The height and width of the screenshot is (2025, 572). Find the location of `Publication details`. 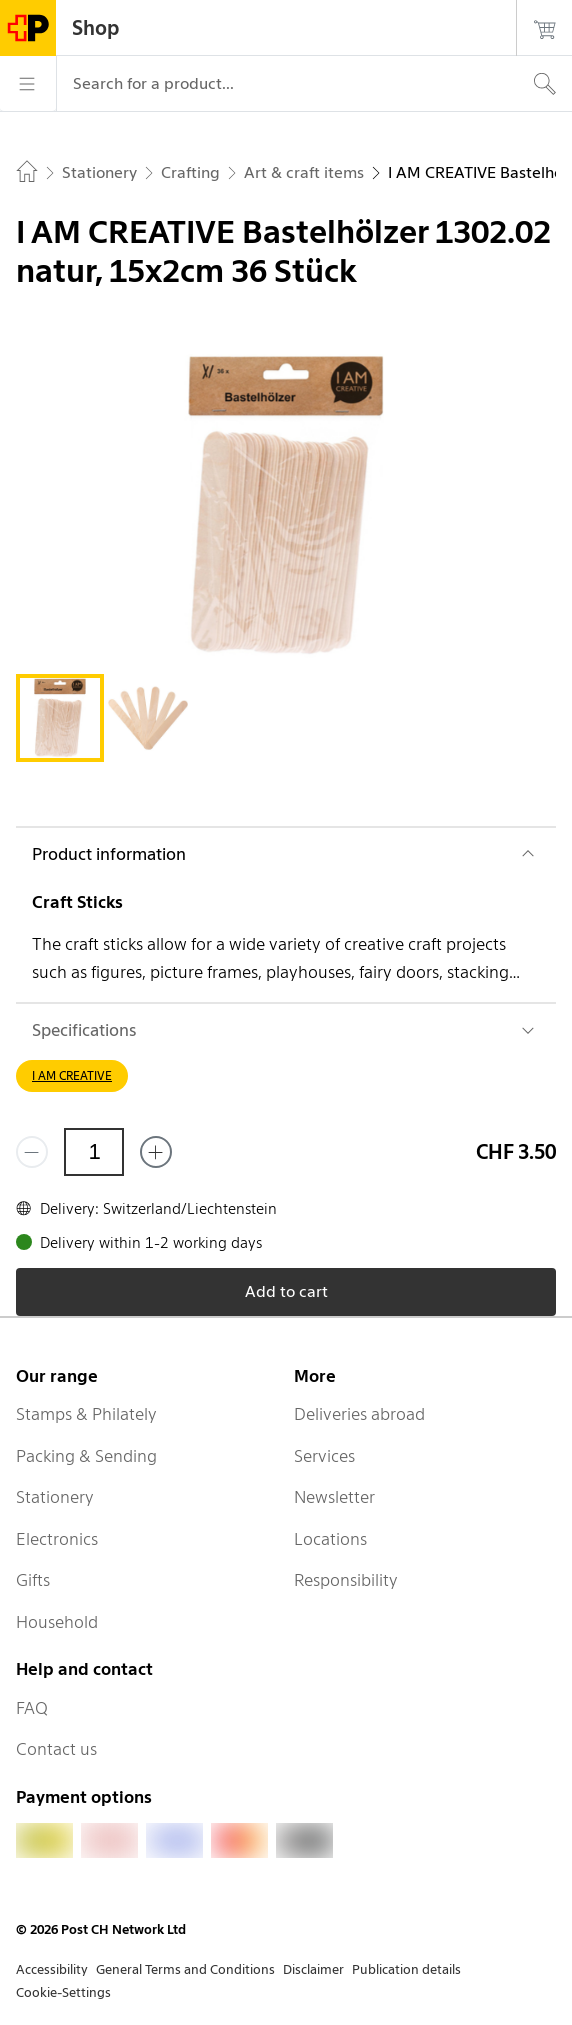

Publication details is located at coordinates (406, 1969).